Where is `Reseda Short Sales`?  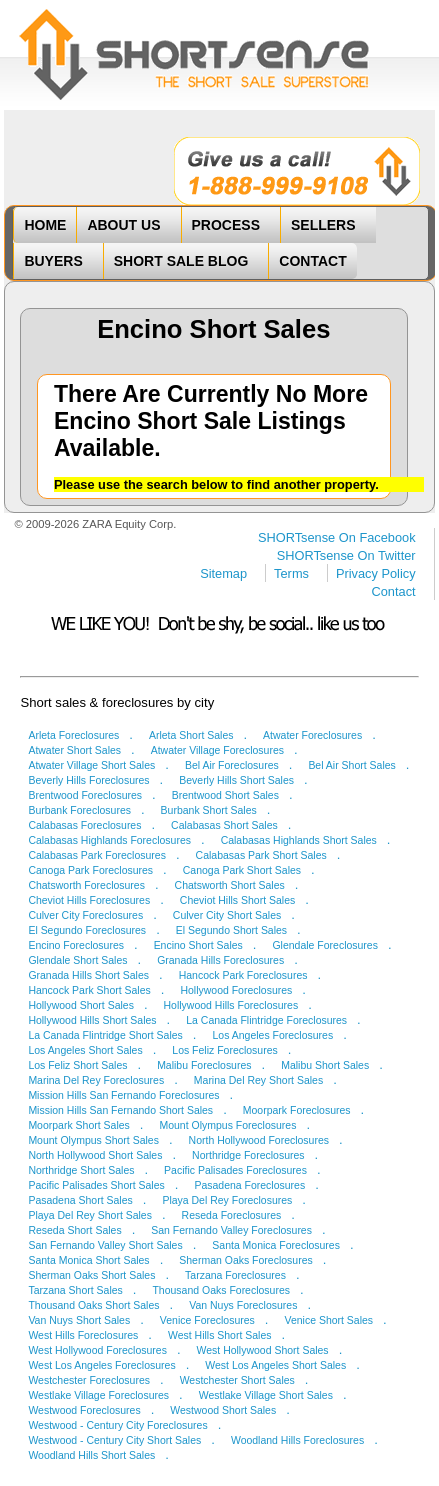 Reseda Short Sales is located at coordinates (74, 1230).